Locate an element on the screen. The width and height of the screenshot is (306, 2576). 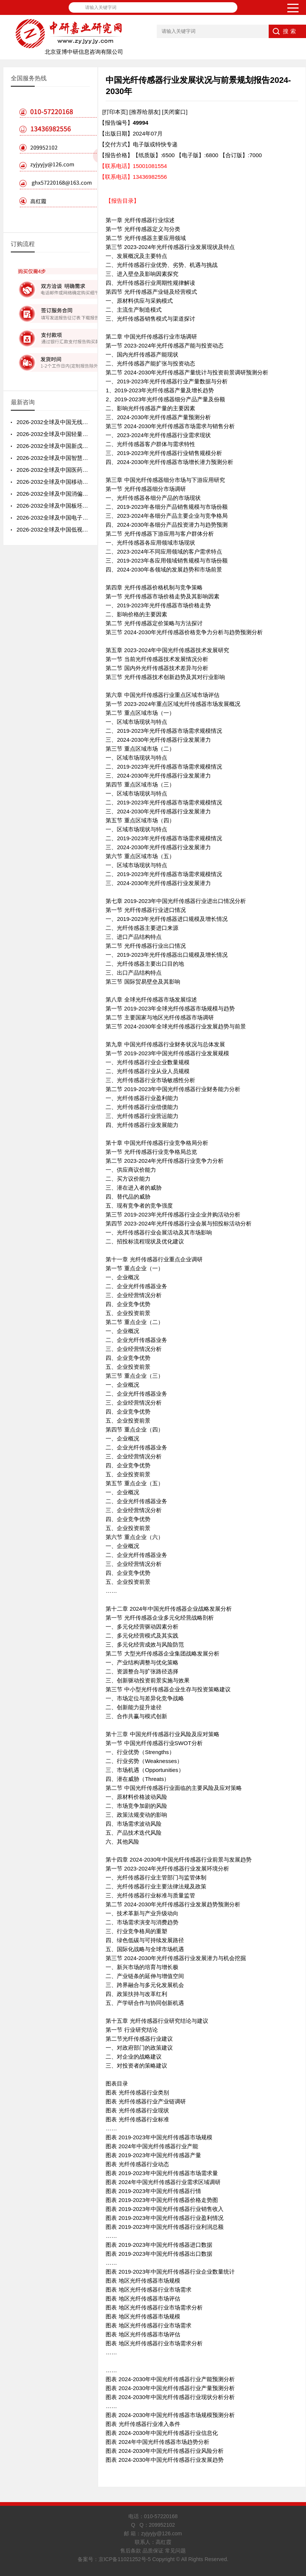
售后条款 品质保证 常见问题 is located at coordinates (153, 2551).